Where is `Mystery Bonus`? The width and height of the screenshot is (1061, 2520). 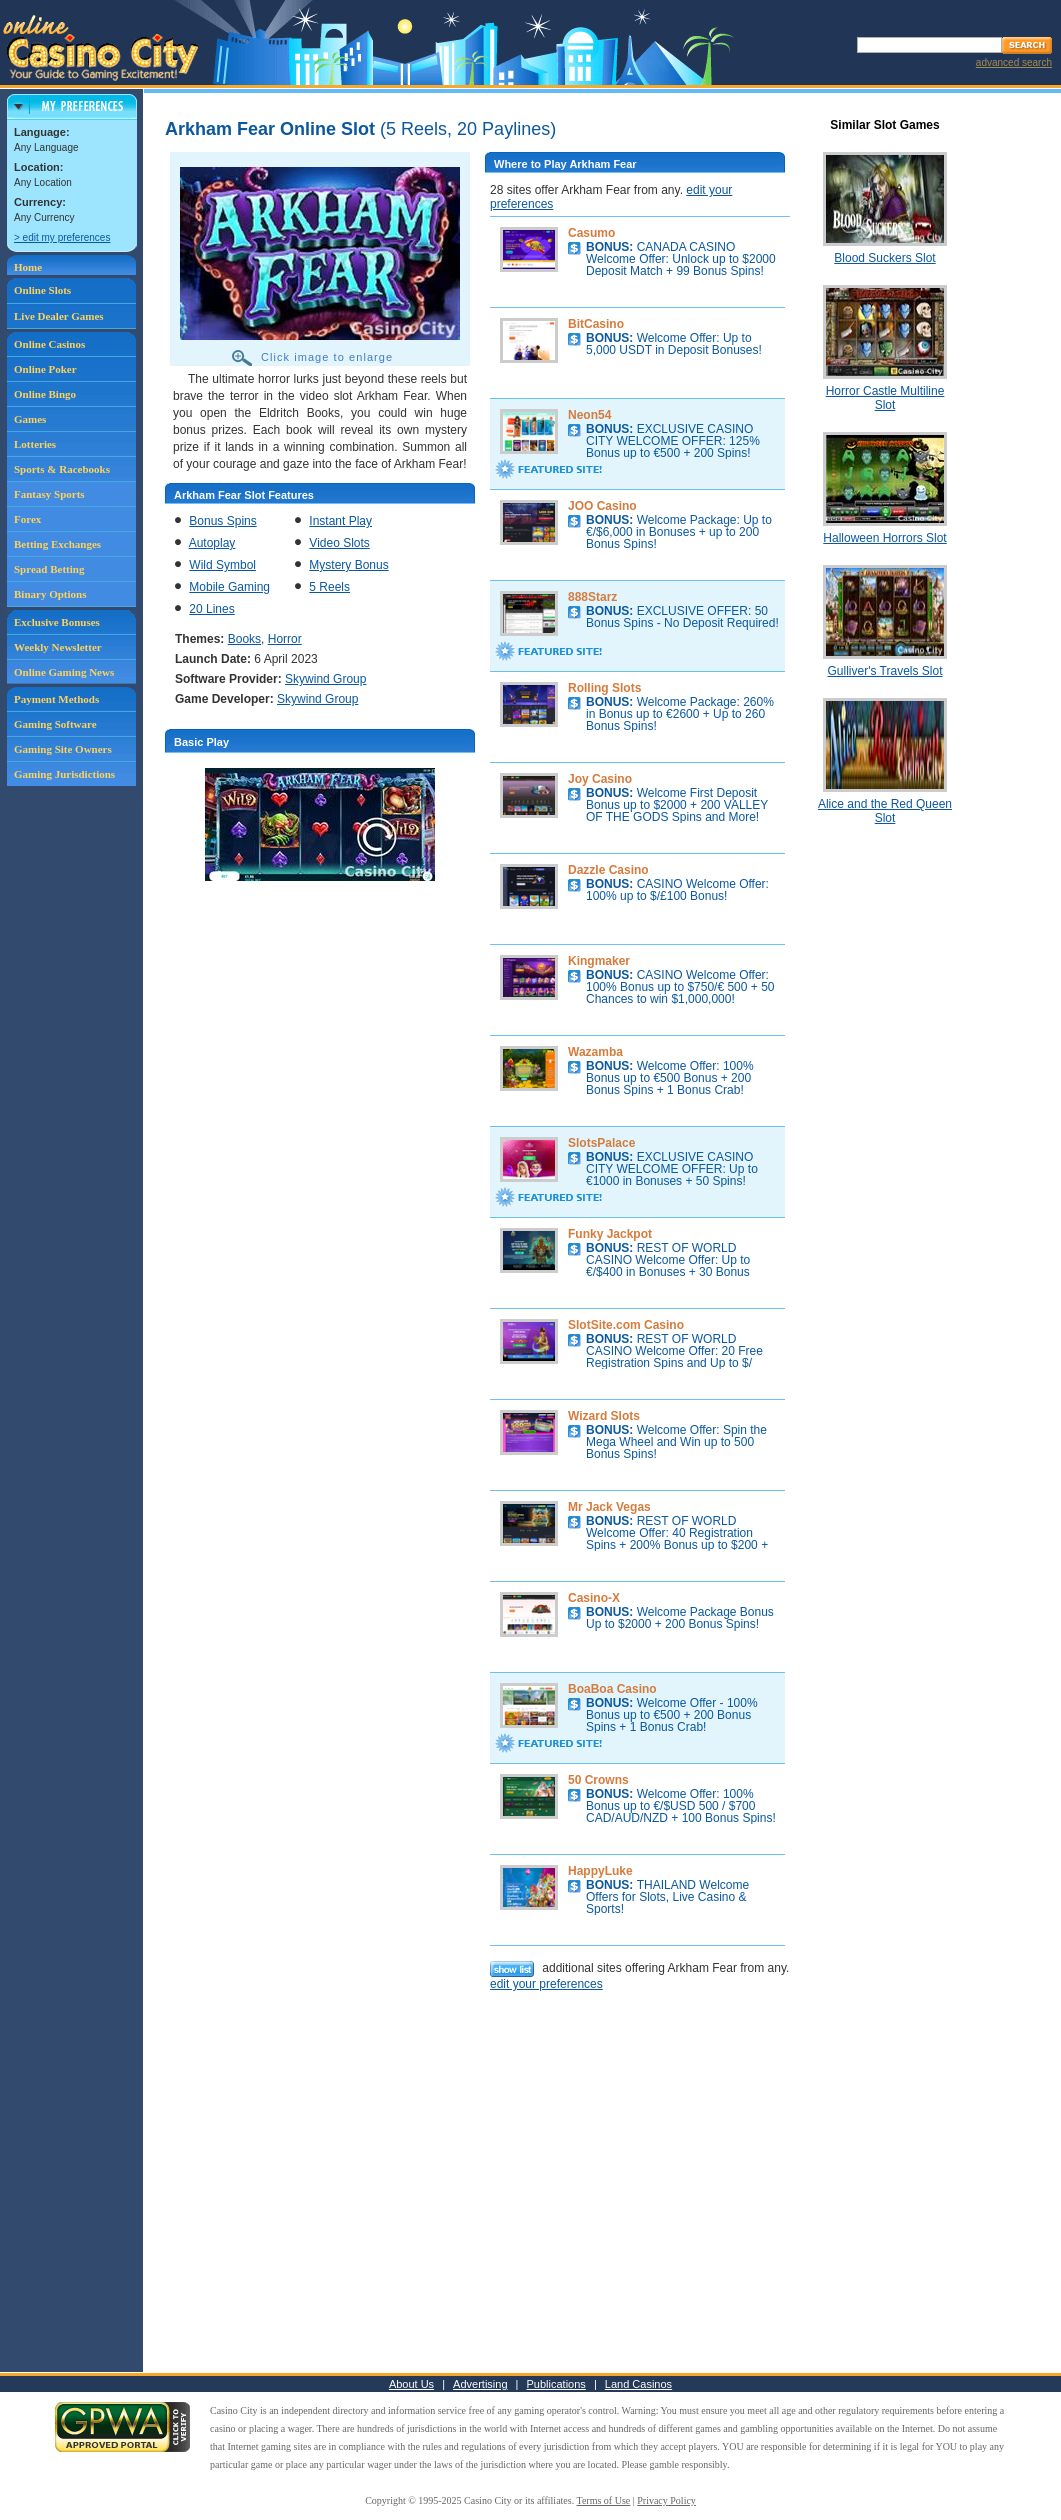 Mystery Bonus is located at coordinates (348, 565).